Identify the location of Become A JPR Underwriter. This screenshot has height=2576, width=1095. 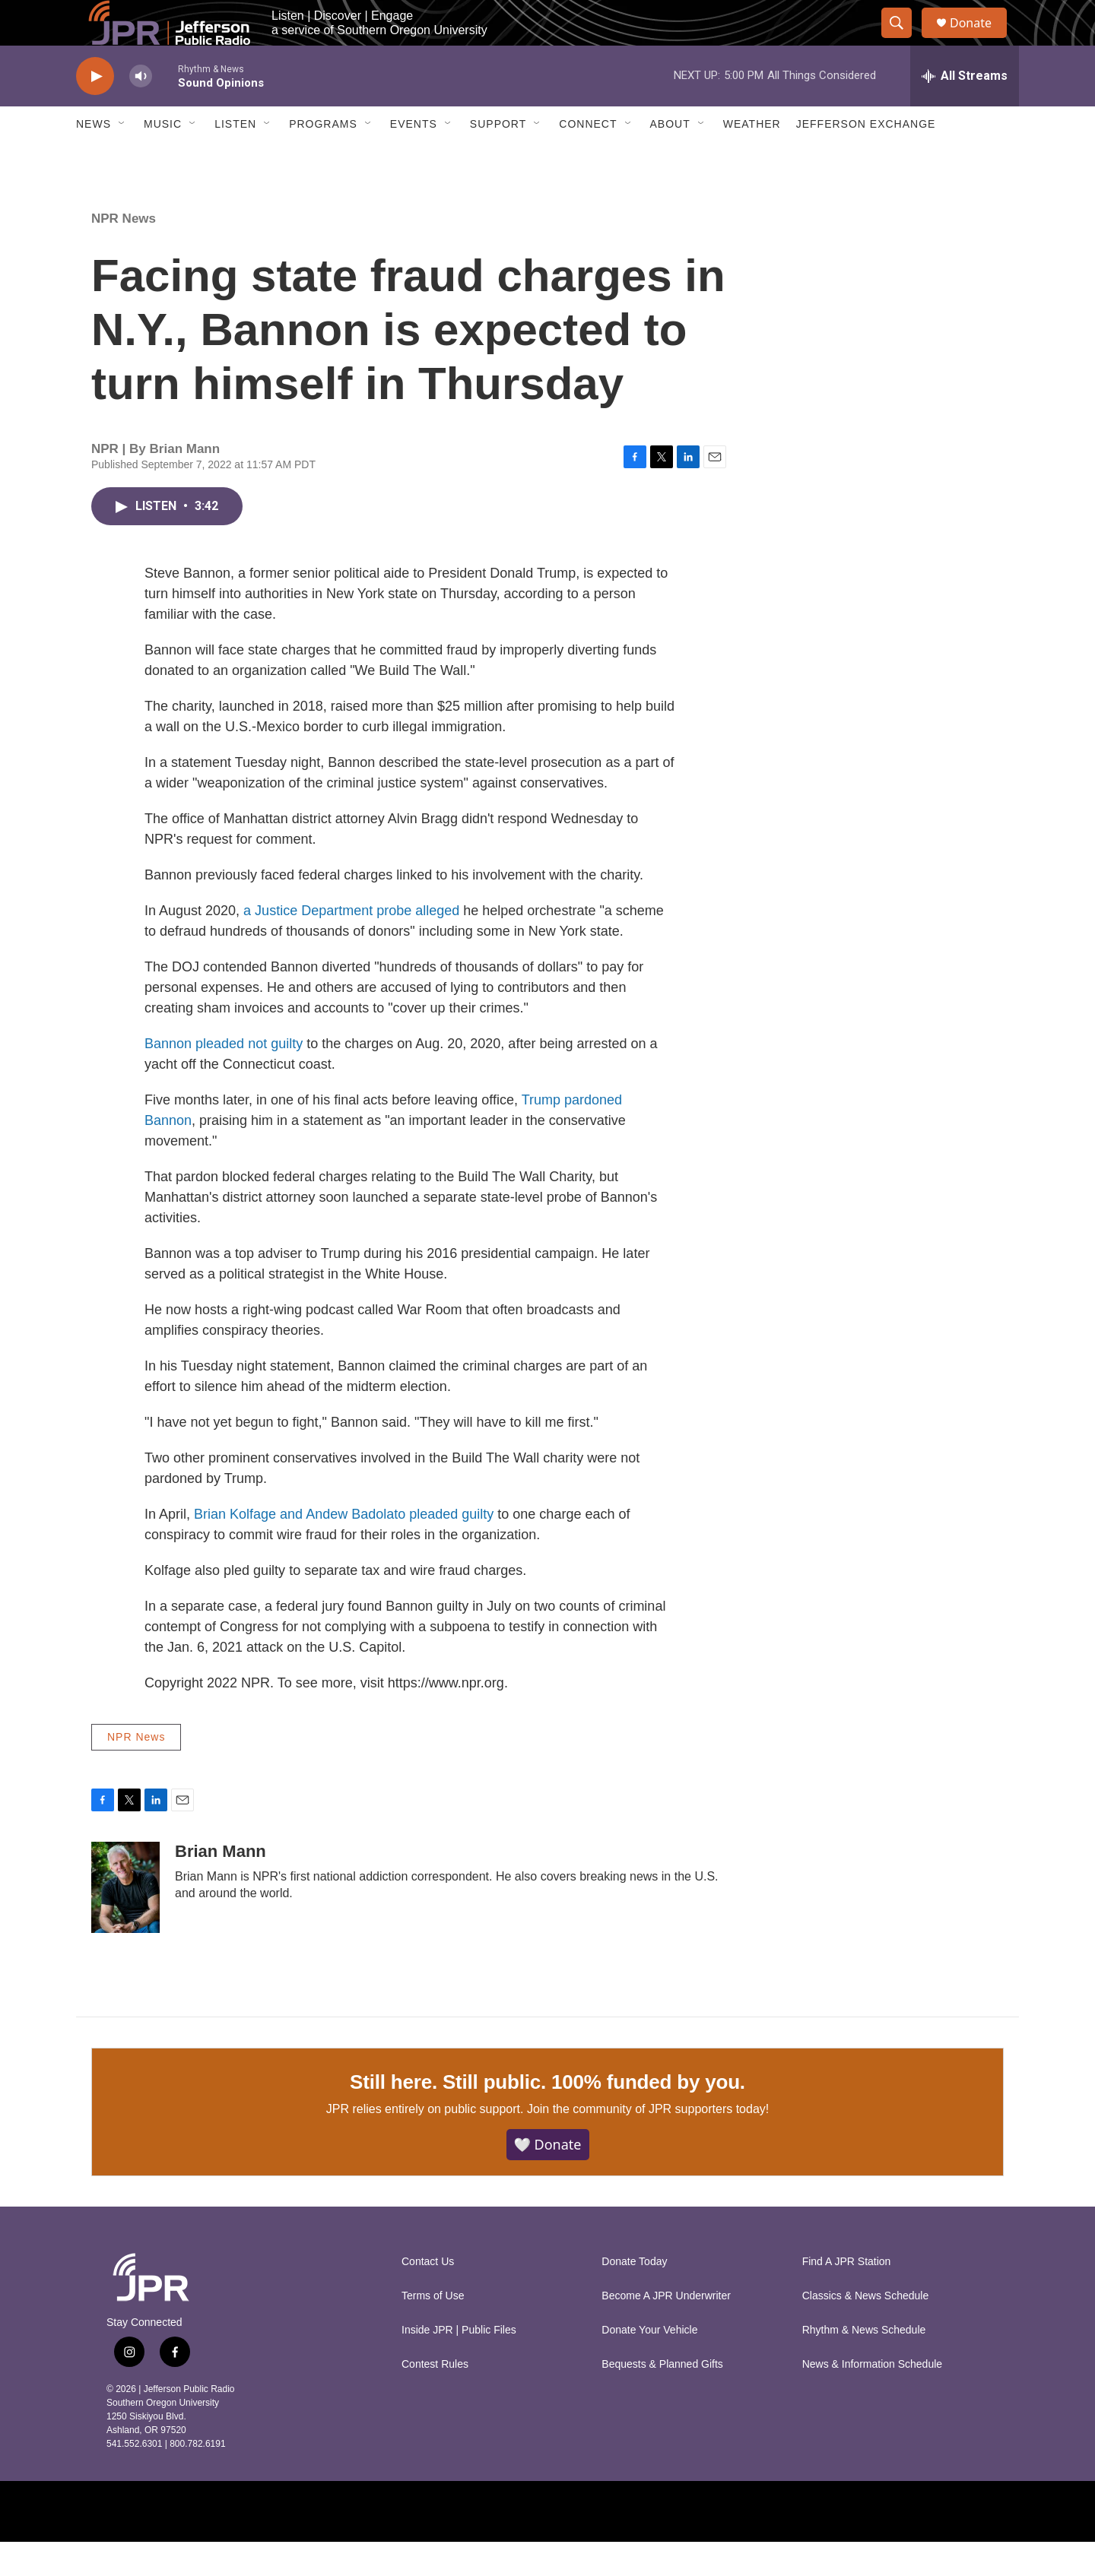
(666, 2330).